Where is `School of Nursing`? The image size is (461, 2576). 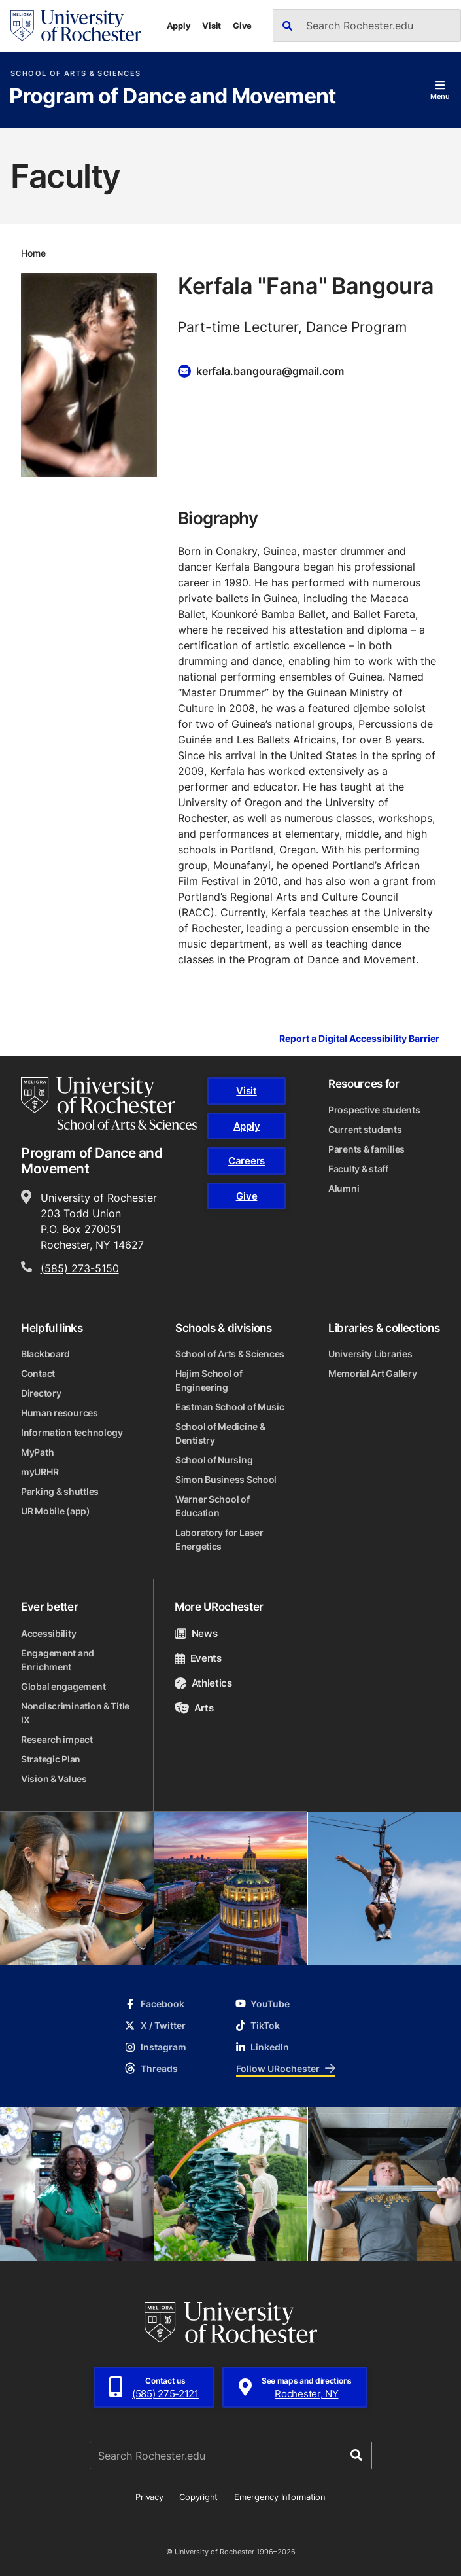 School of Nursing is located at coordinates (213, 1460).